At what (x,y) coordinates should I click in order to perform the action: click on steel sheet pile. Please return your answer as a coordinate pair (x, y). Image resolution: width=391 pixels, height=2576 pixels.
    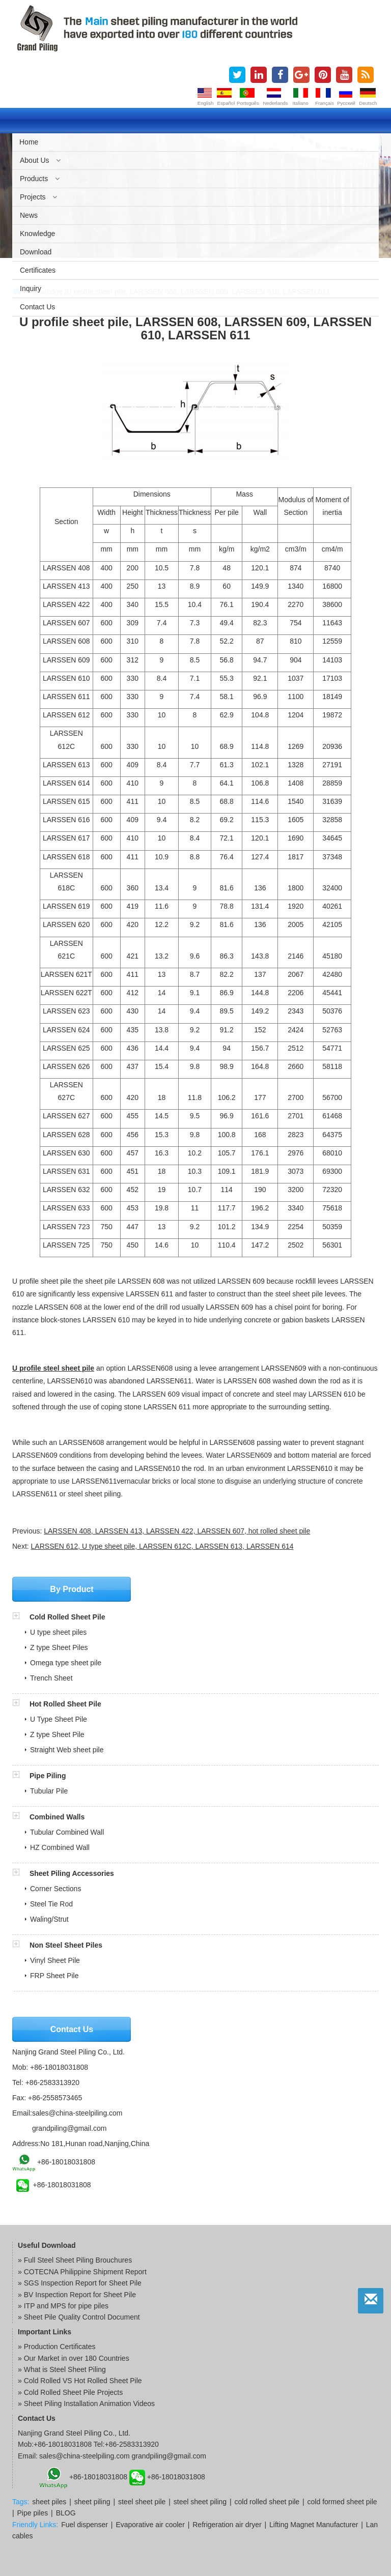
    Looking at the image, I should click on (141, 2502).